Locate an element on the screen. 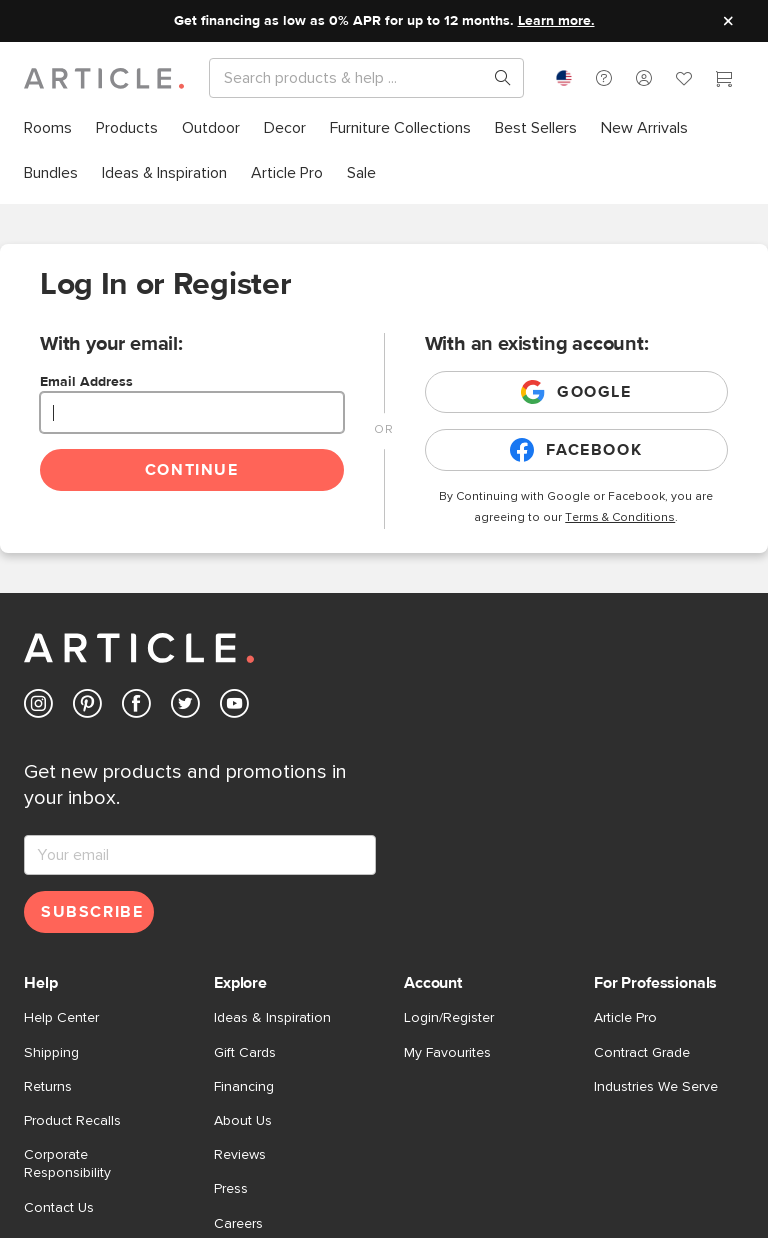 This screenshot has width=768, height=1238. [Search products, pages & help topics] is located at coordinates (495, 78).